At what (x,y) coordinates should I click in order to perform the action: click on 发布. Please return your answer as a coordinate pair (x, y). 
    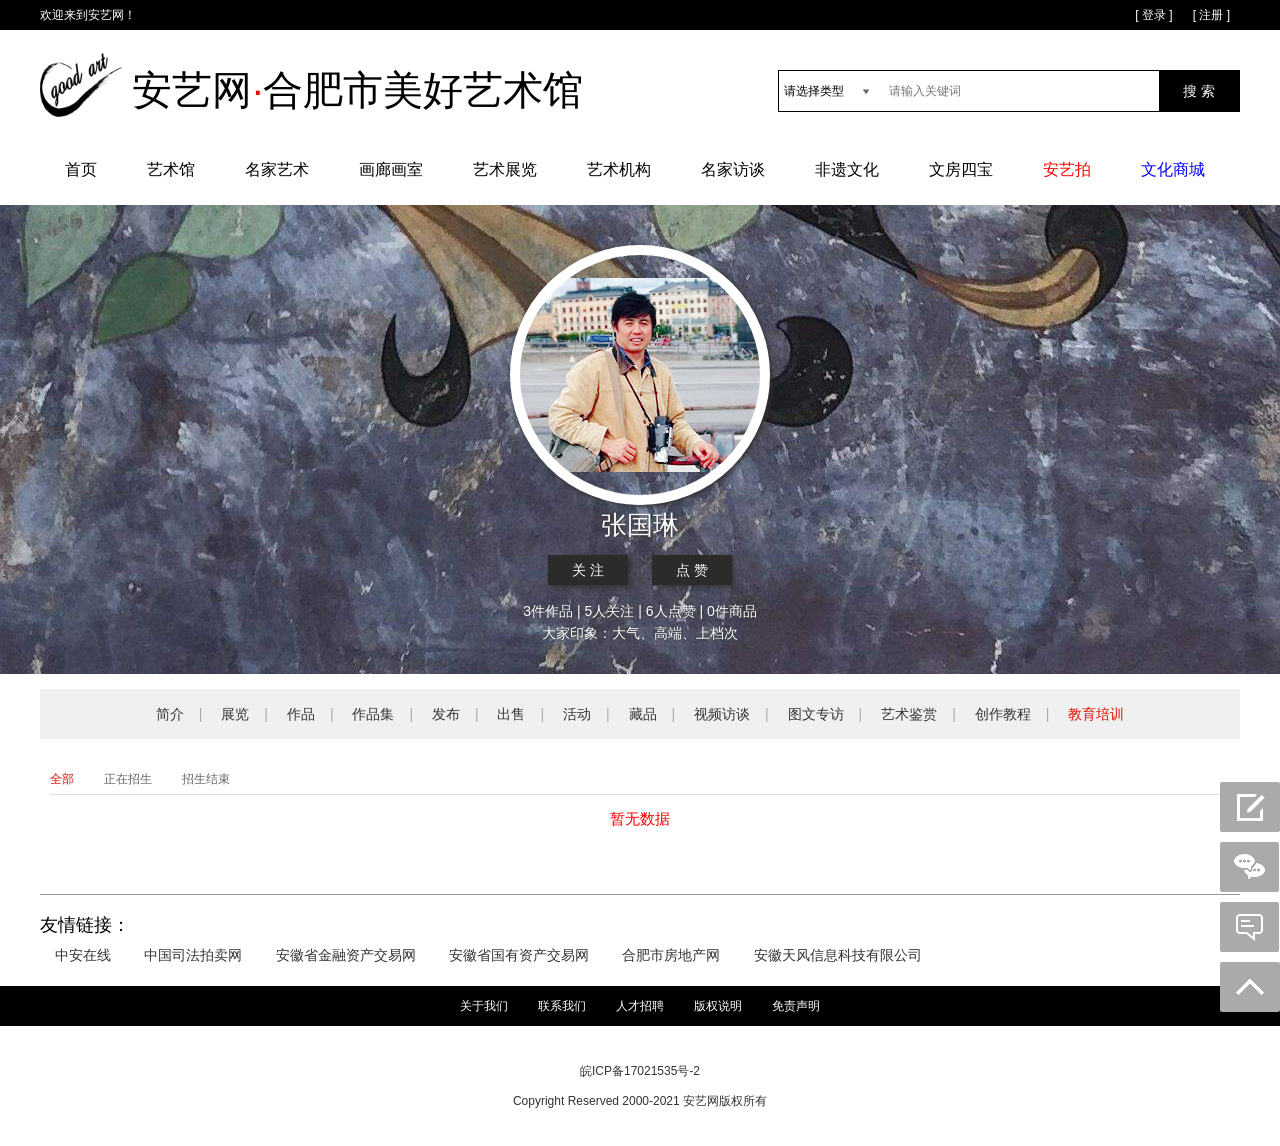
    Looking at the image, I should click on (446, 714).